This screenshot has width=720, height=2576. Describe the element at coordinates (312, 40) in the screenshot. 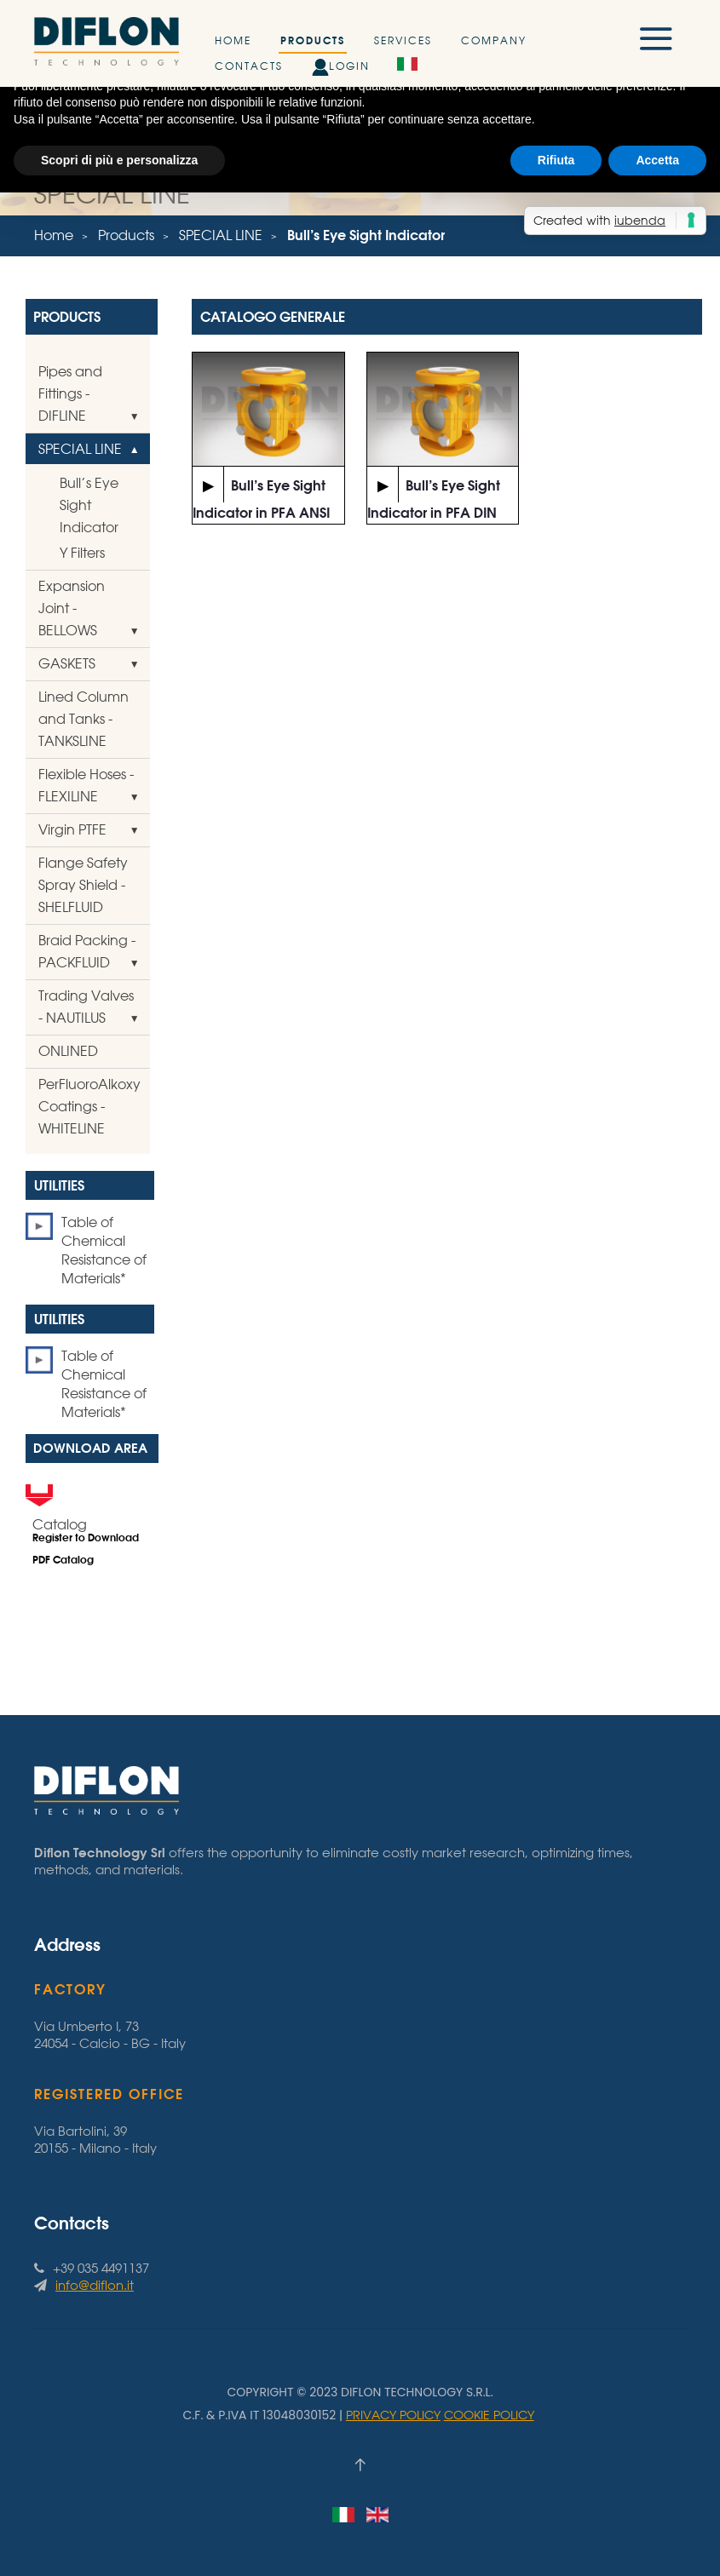

I see `Products` at that location.